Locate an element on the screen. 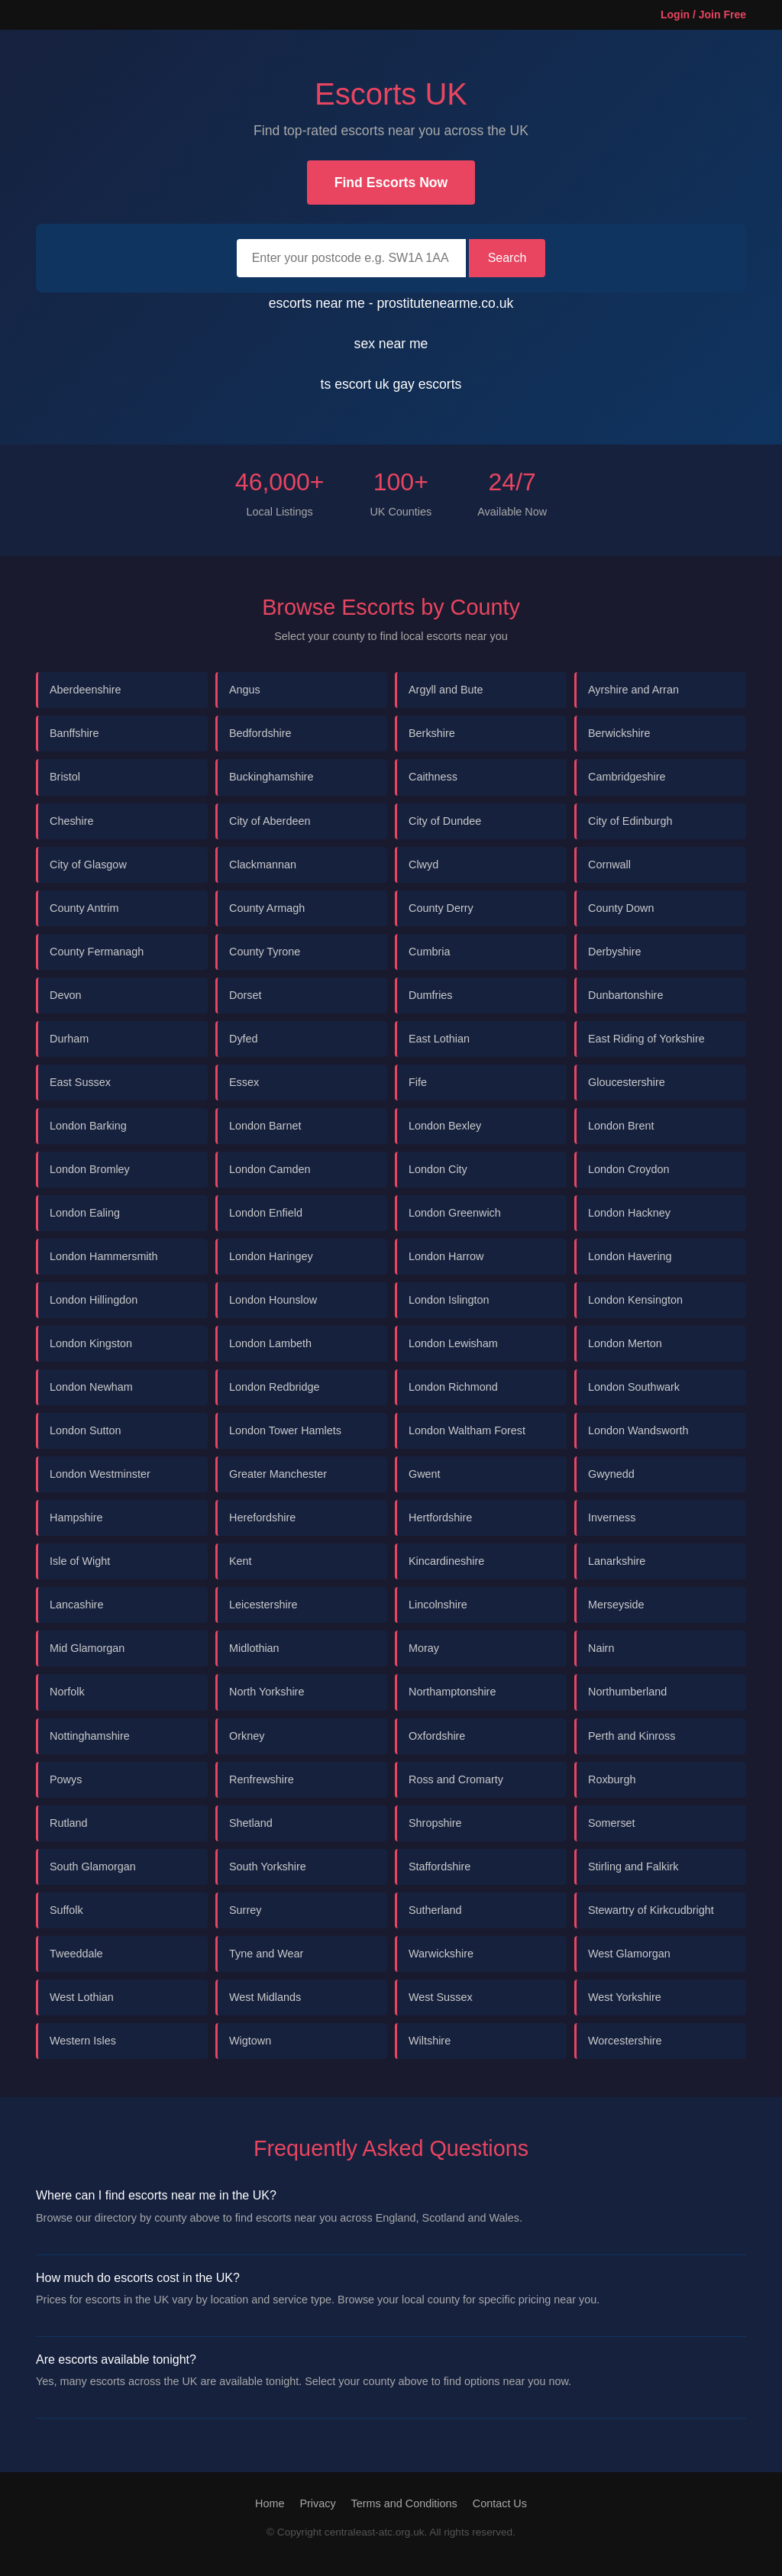 This screenshot has height=2576, width=782. South Glamorgan is located at coordinates (93, 1866).